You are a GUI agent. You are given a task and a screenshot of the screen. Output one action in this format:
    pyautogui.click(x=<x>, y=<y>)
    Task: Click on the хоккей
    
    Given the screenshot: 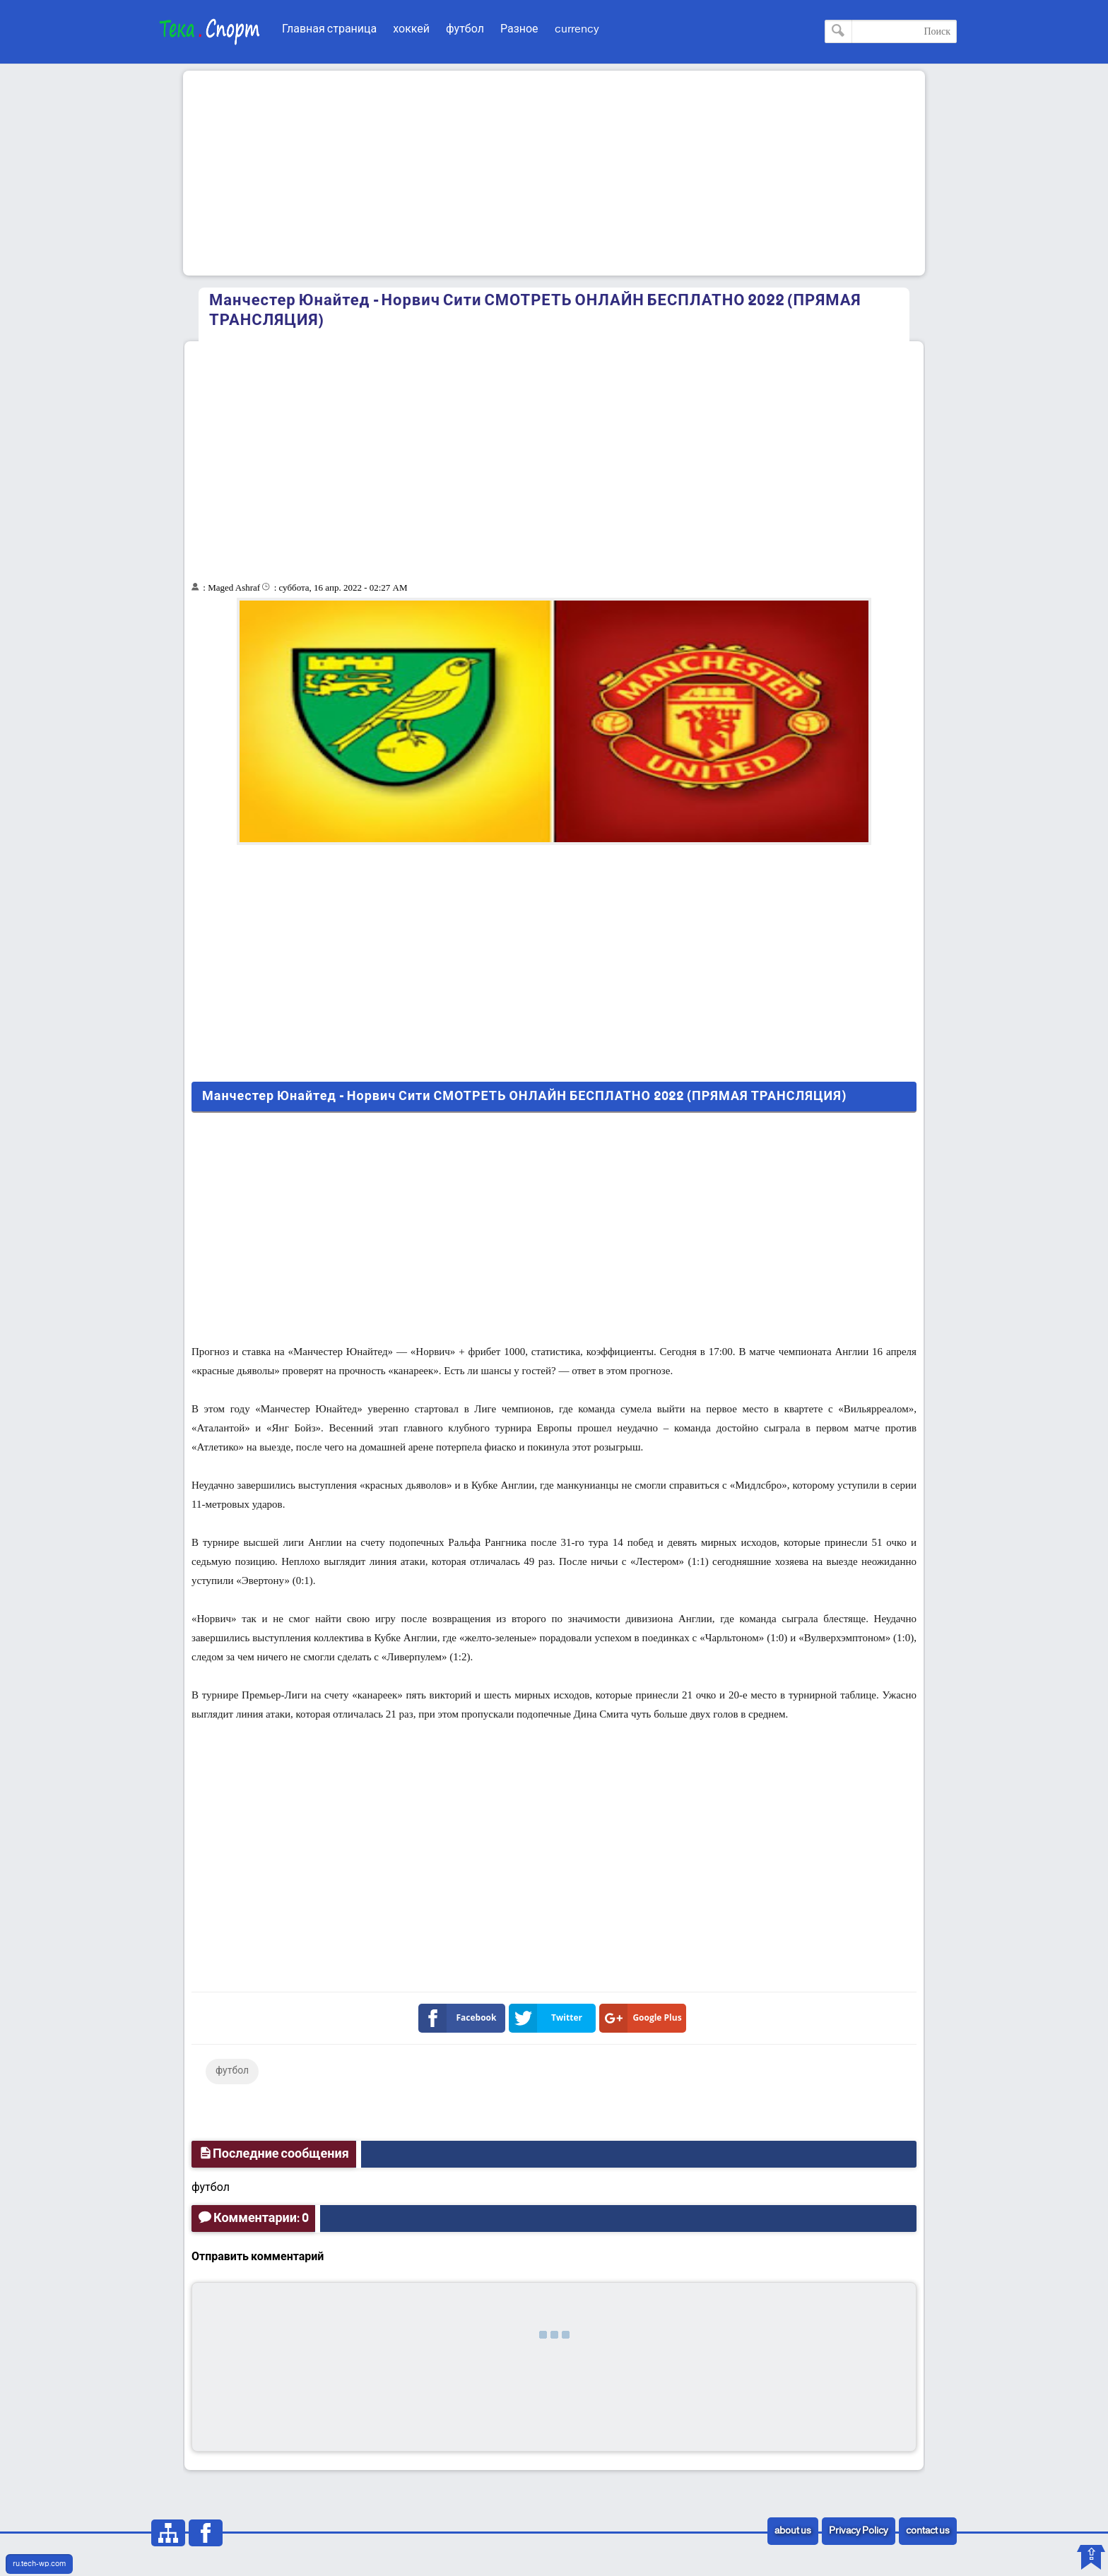 What is the action you would take?
    pyautogui.click(x=411, y=29)
    